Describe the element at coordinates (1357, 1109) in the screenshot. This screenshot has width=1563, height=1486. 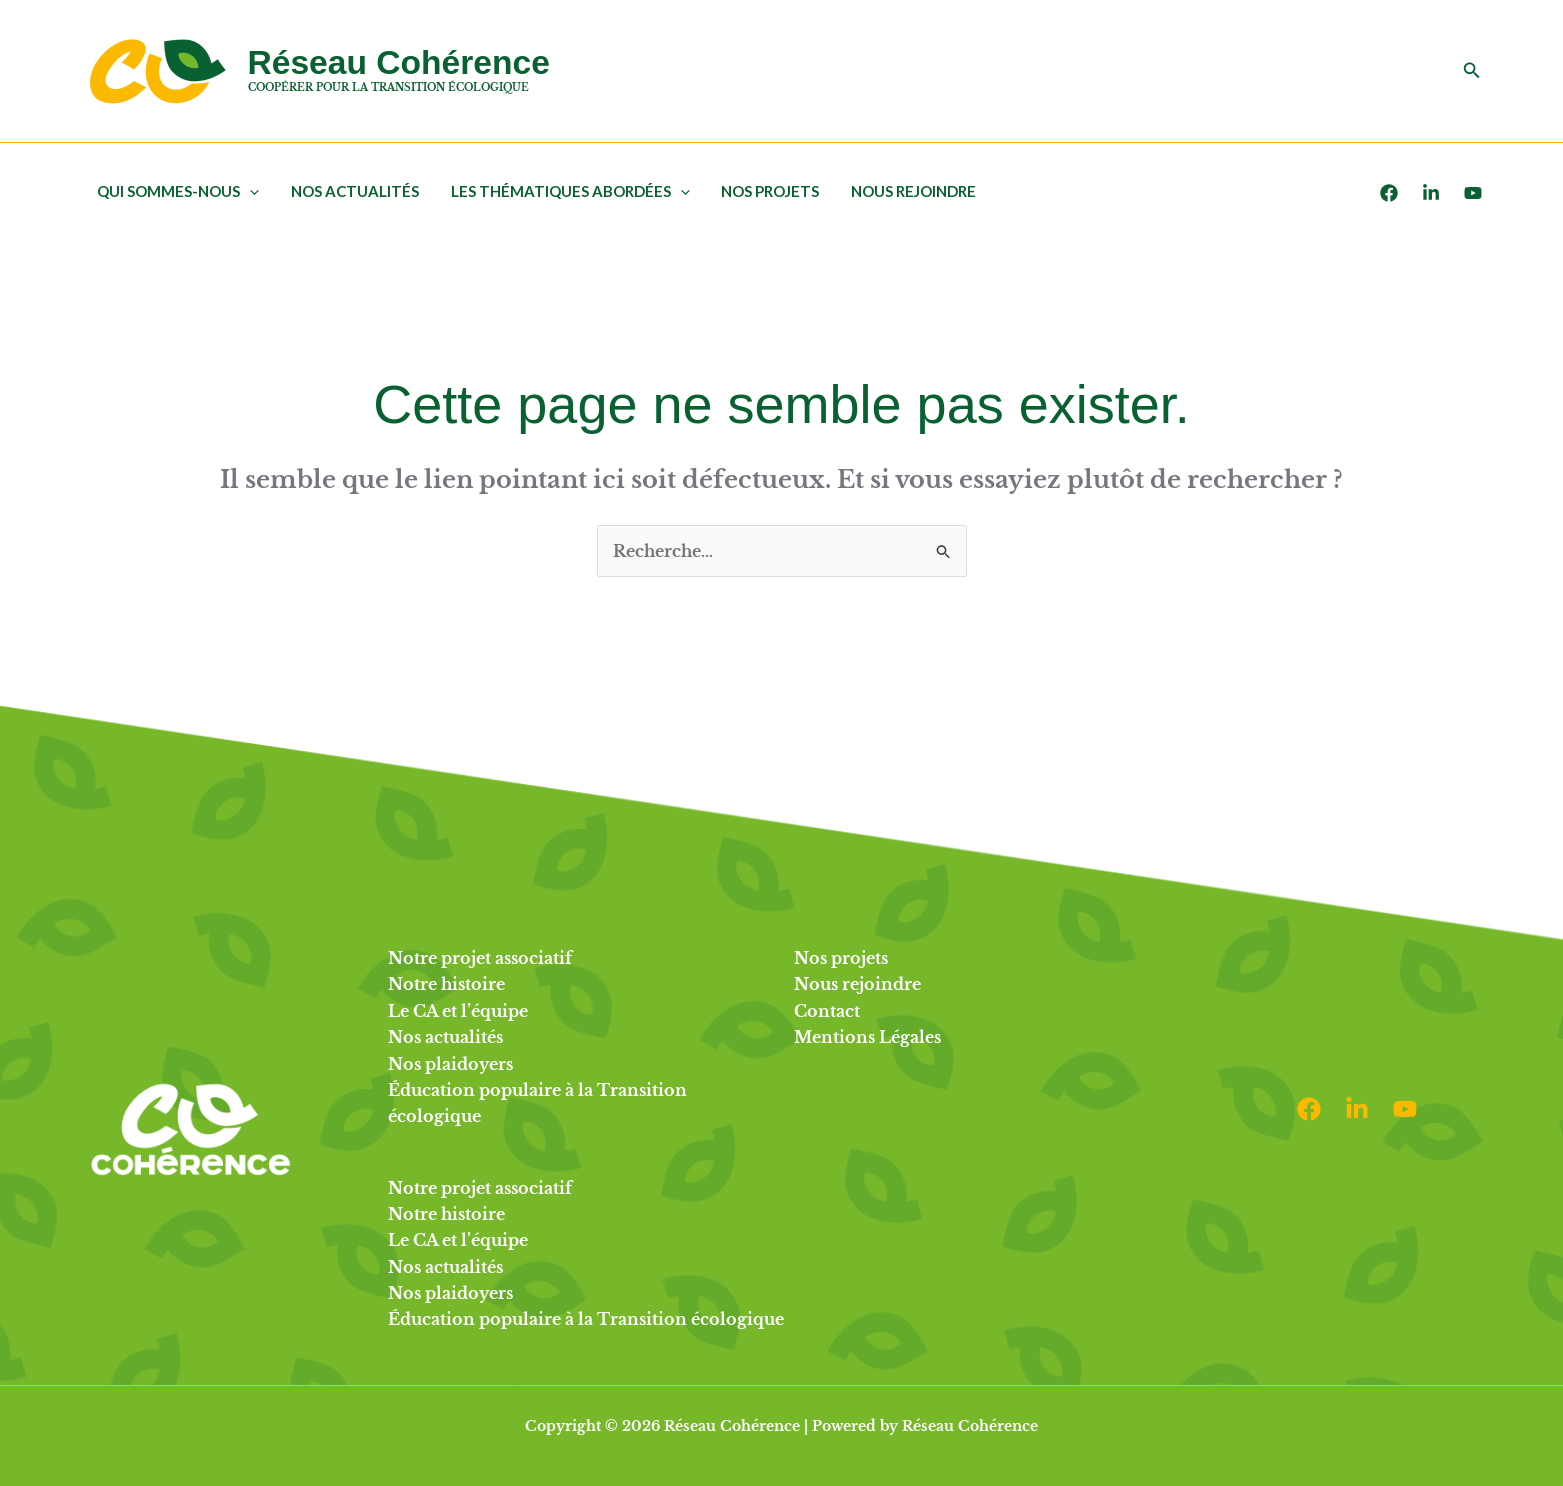
I see `[Linkedin]` at that location.